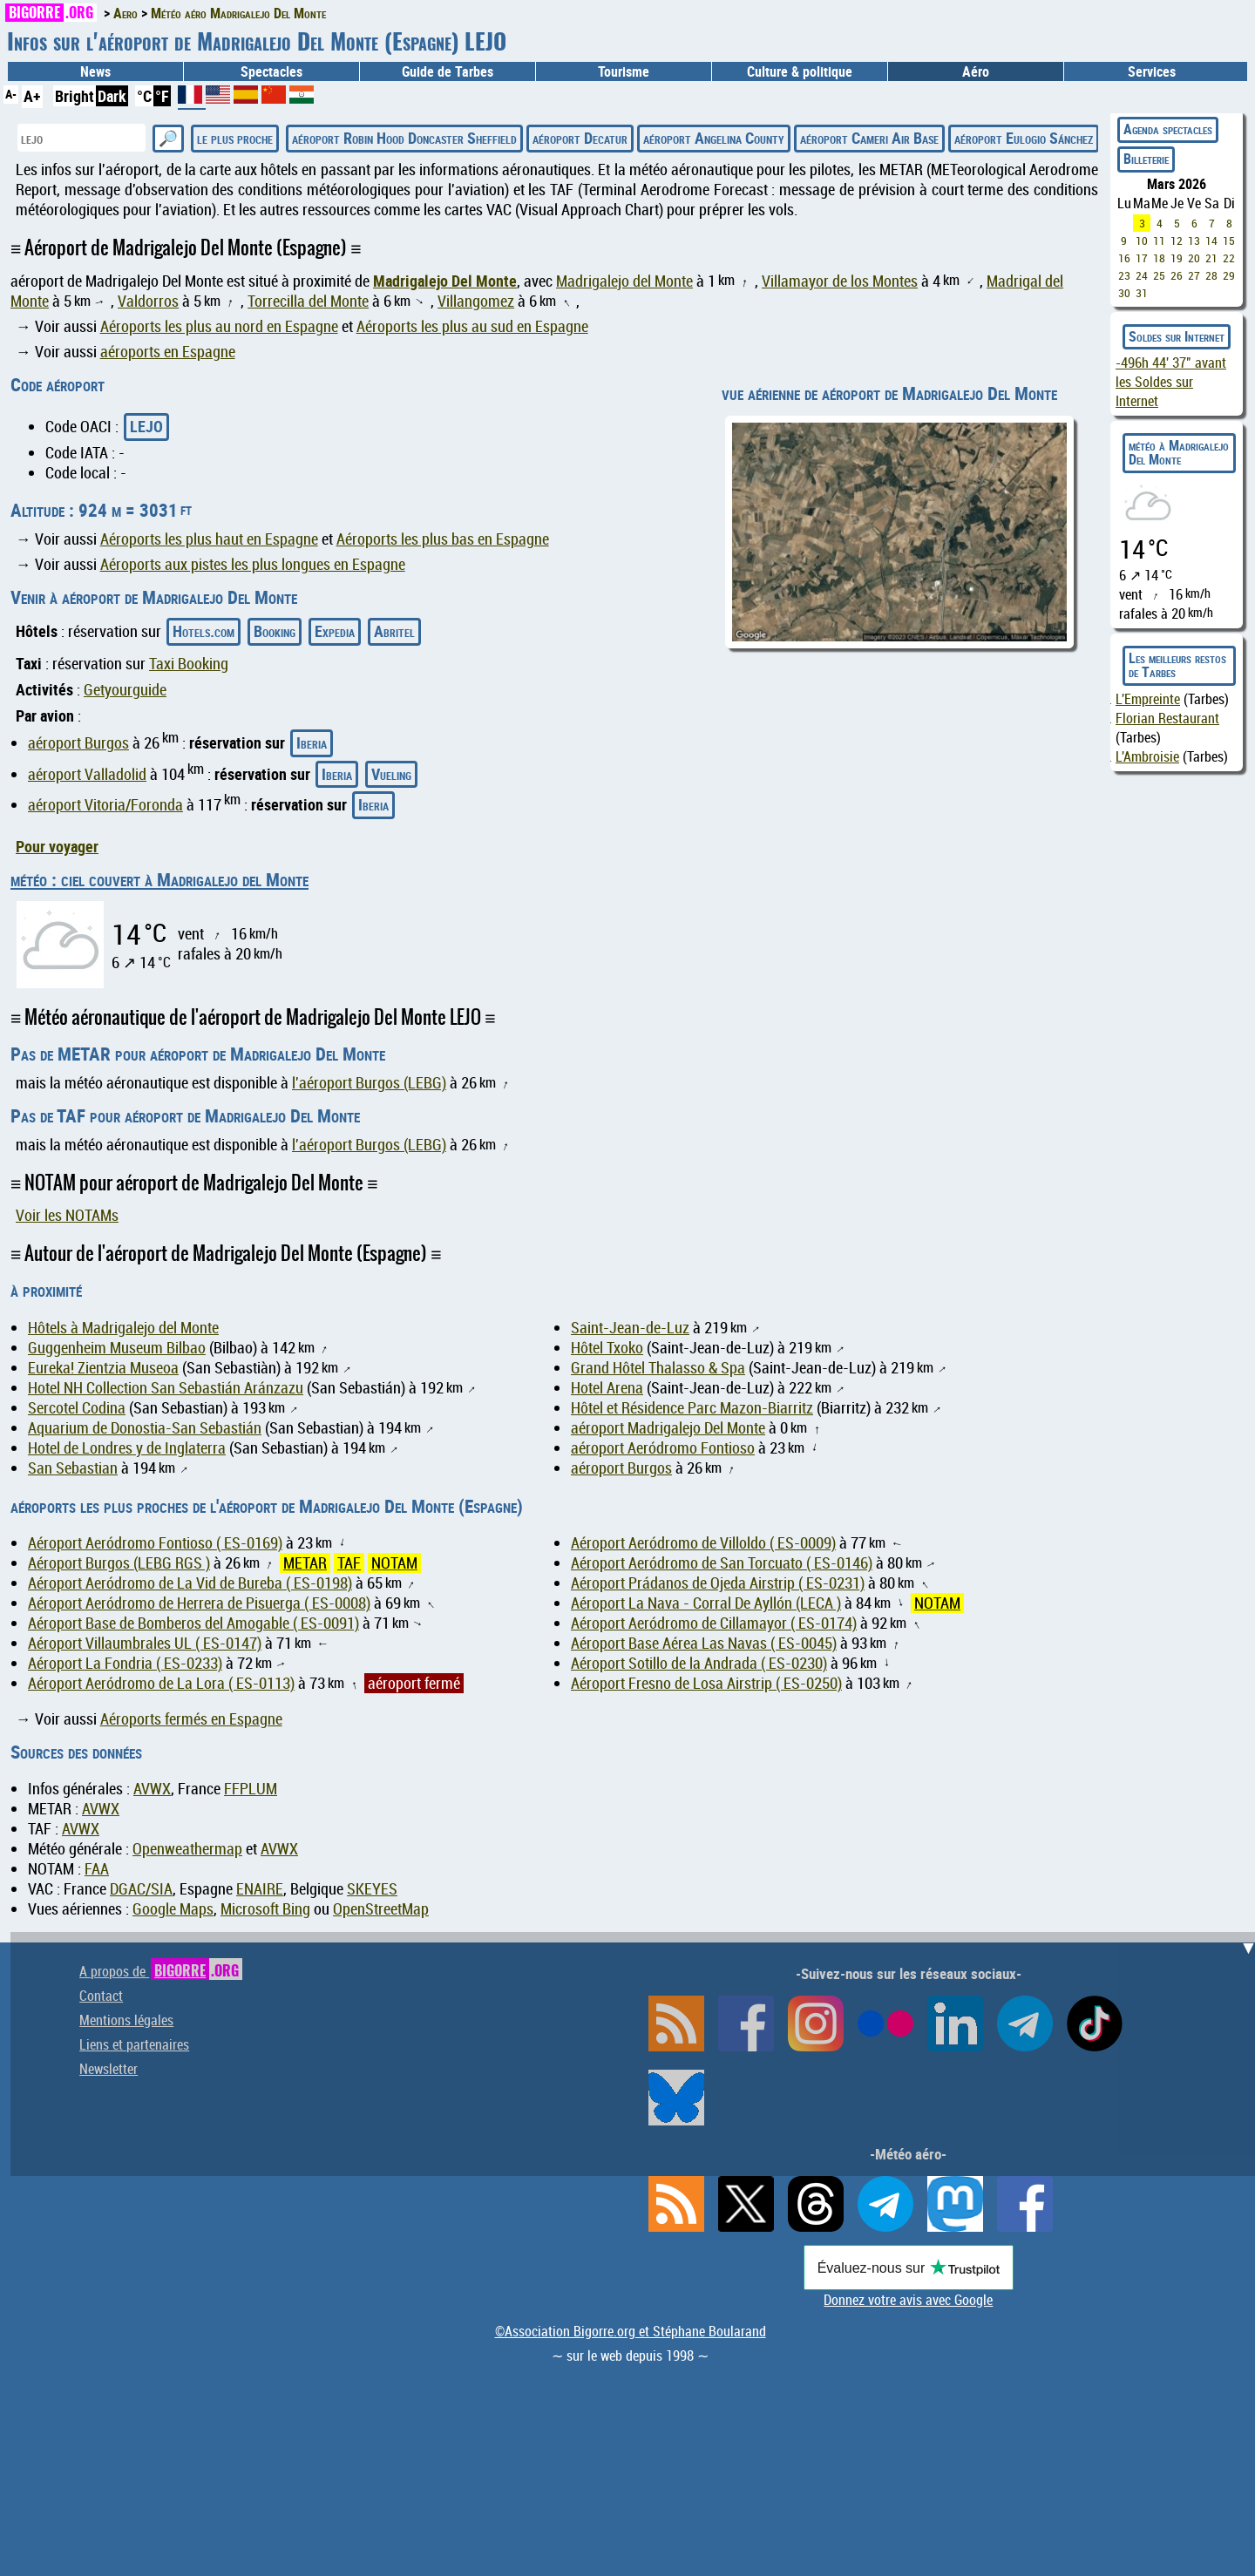 This screenshot has height=2576, width=1255. What do you see at coordinates (123, 1328) in the screenshot?
I see `Hôtels à Madrigalejo del Monte` at bounding box center [123, 1328].